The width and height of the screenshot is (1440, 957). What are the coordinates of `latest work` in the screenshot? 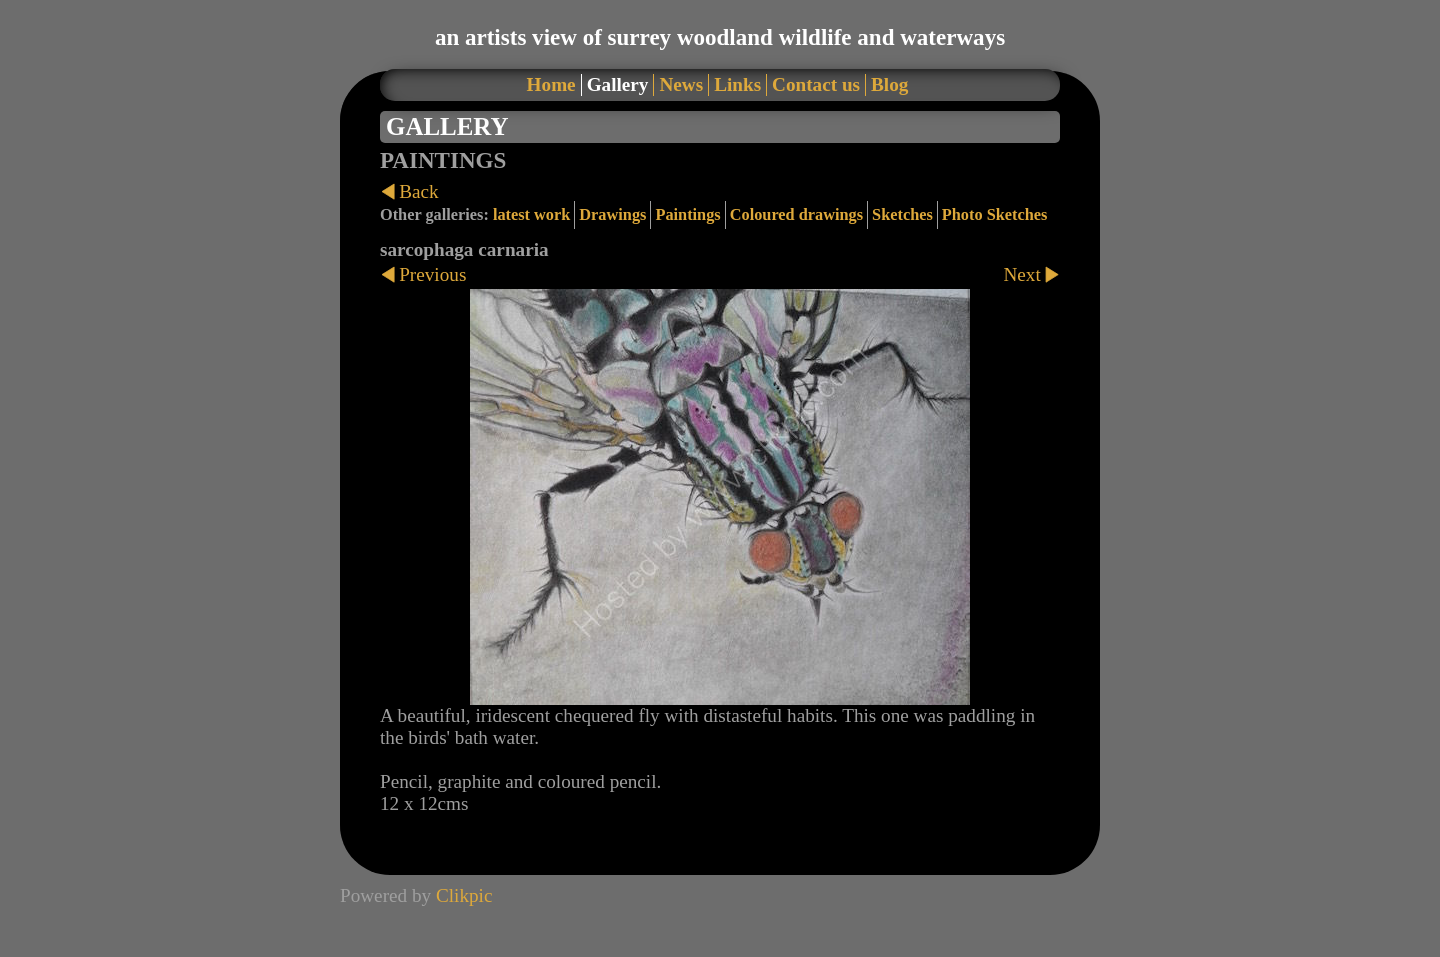 It's located at (531, 214).